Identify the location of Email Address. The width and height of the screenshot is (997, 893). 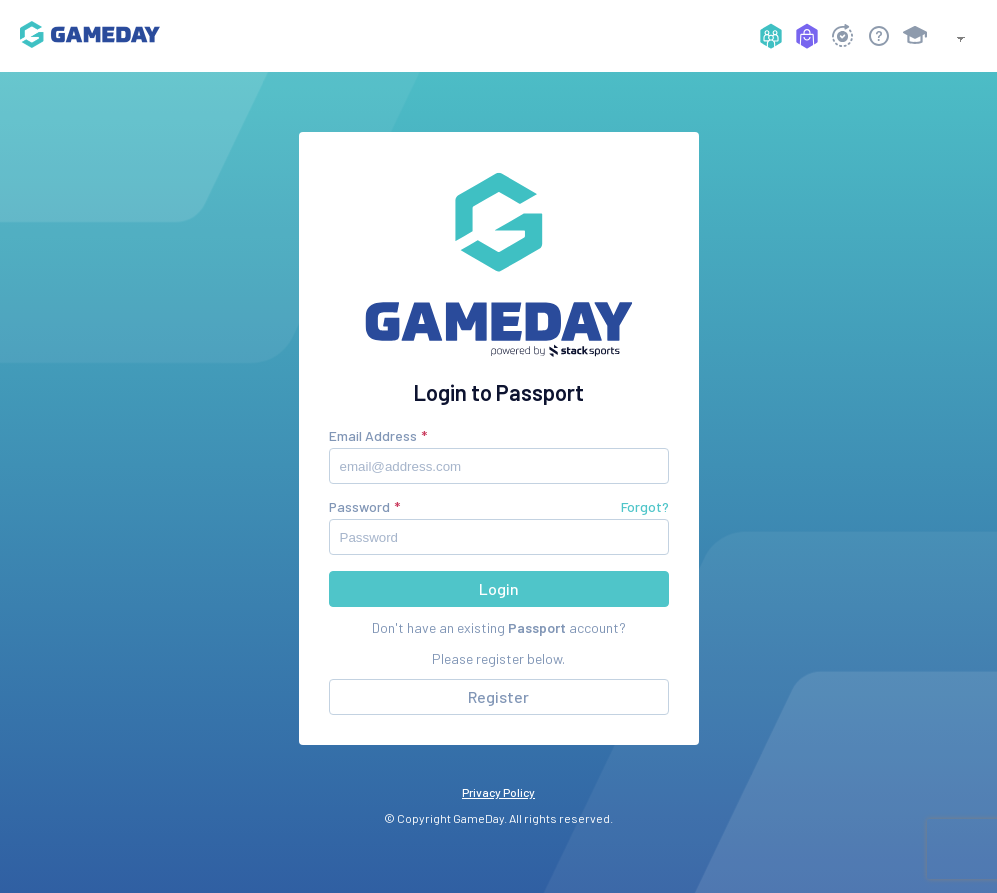
(373, 435).